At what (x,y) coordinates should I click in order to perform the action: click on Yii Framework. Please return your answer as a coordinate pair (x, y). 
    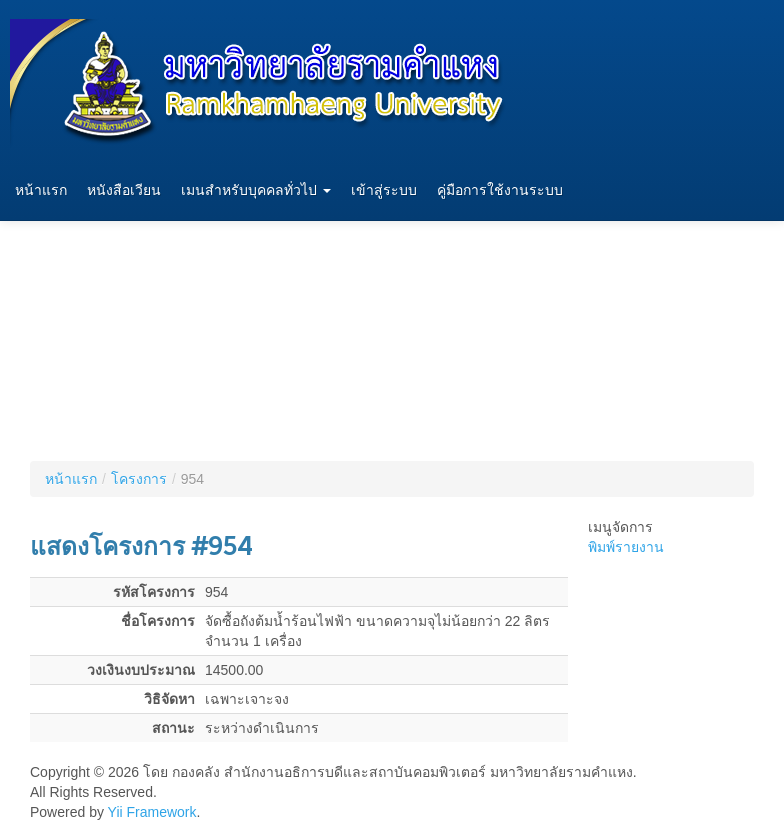
    Looking at the image, I should click on (152, 812).